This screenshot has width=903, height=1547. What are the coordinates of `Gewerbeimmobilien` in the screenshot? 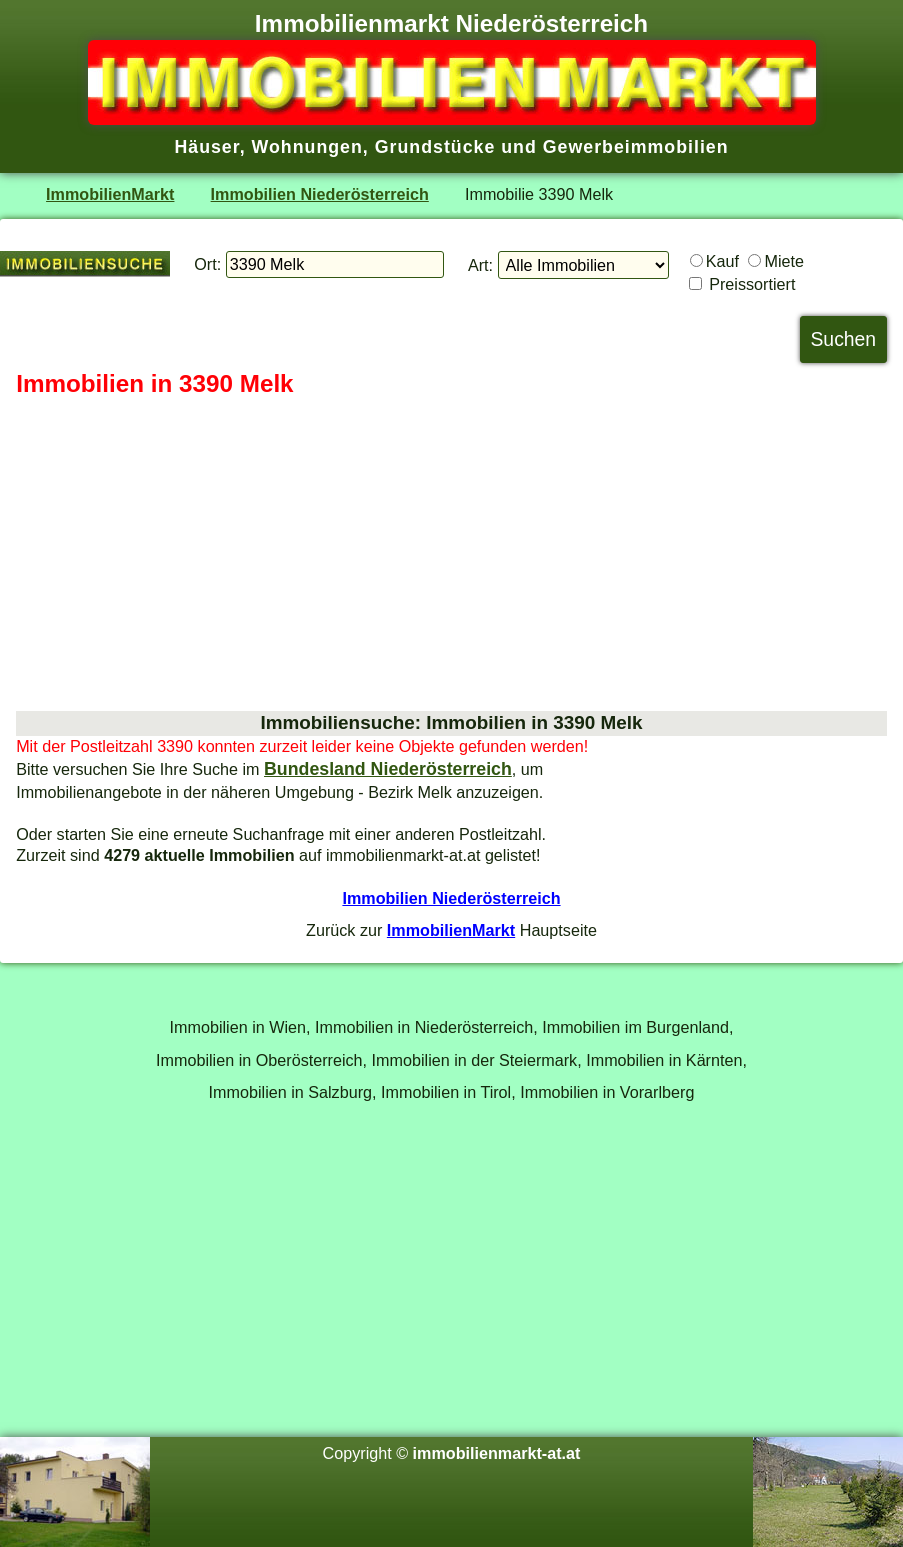 It's located at (636, 147).